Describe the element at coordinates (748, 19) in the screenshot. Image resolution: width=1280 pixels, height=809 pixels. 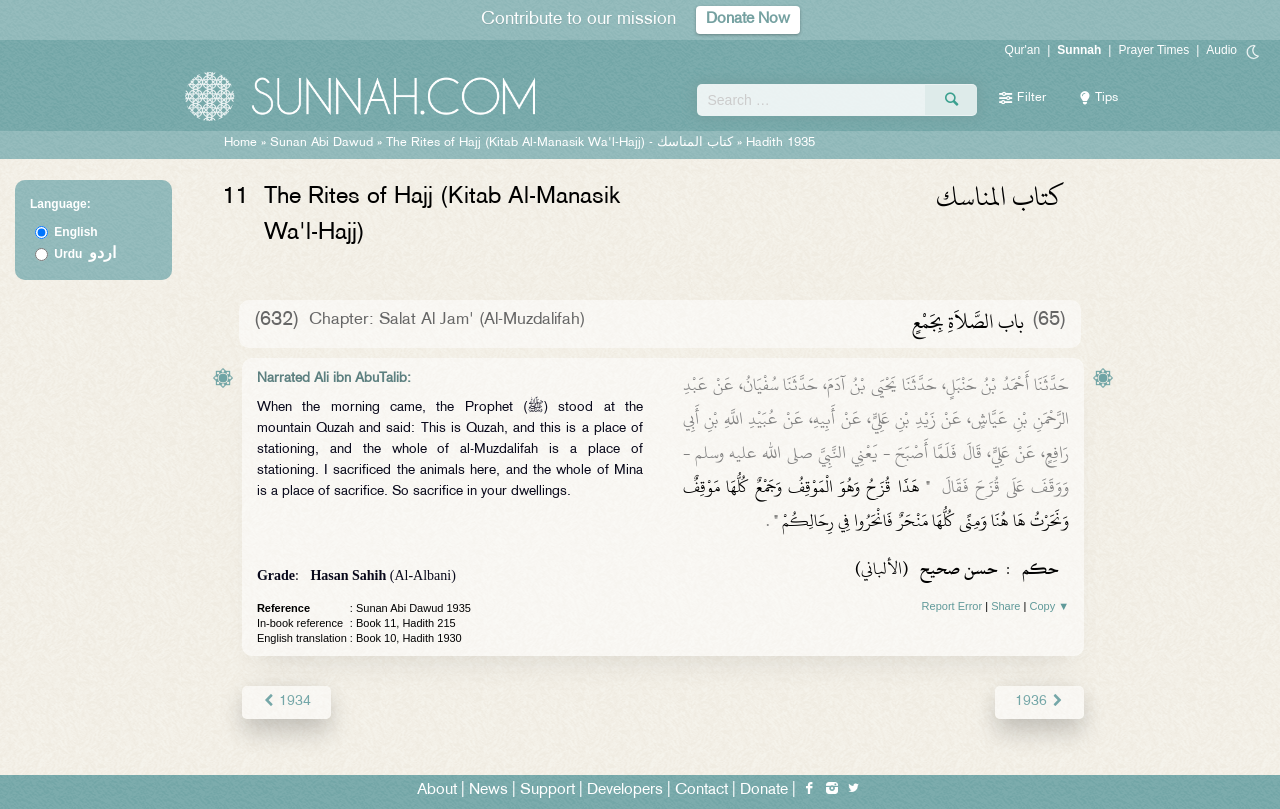
I see `Donate Now` at that location.